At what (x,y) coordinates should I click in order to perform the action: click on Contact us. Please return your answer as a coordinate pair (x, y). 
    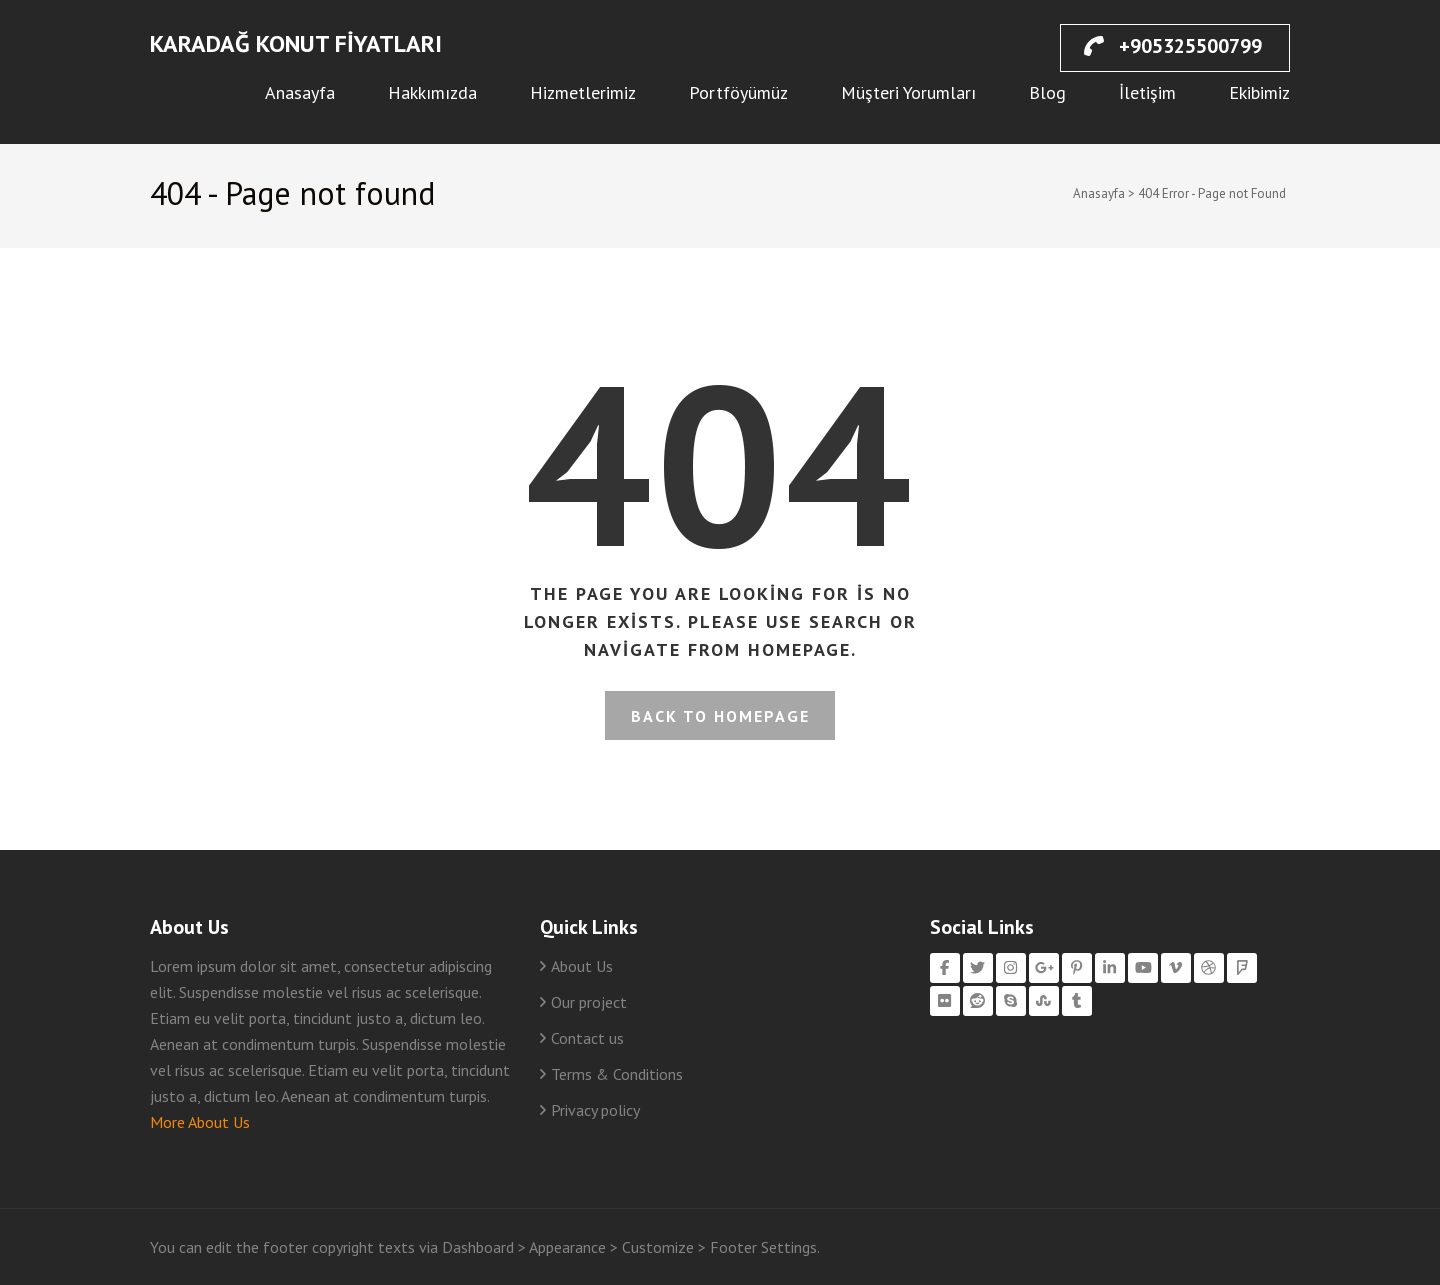
    Looking at the image, I should click on (587, 1038).